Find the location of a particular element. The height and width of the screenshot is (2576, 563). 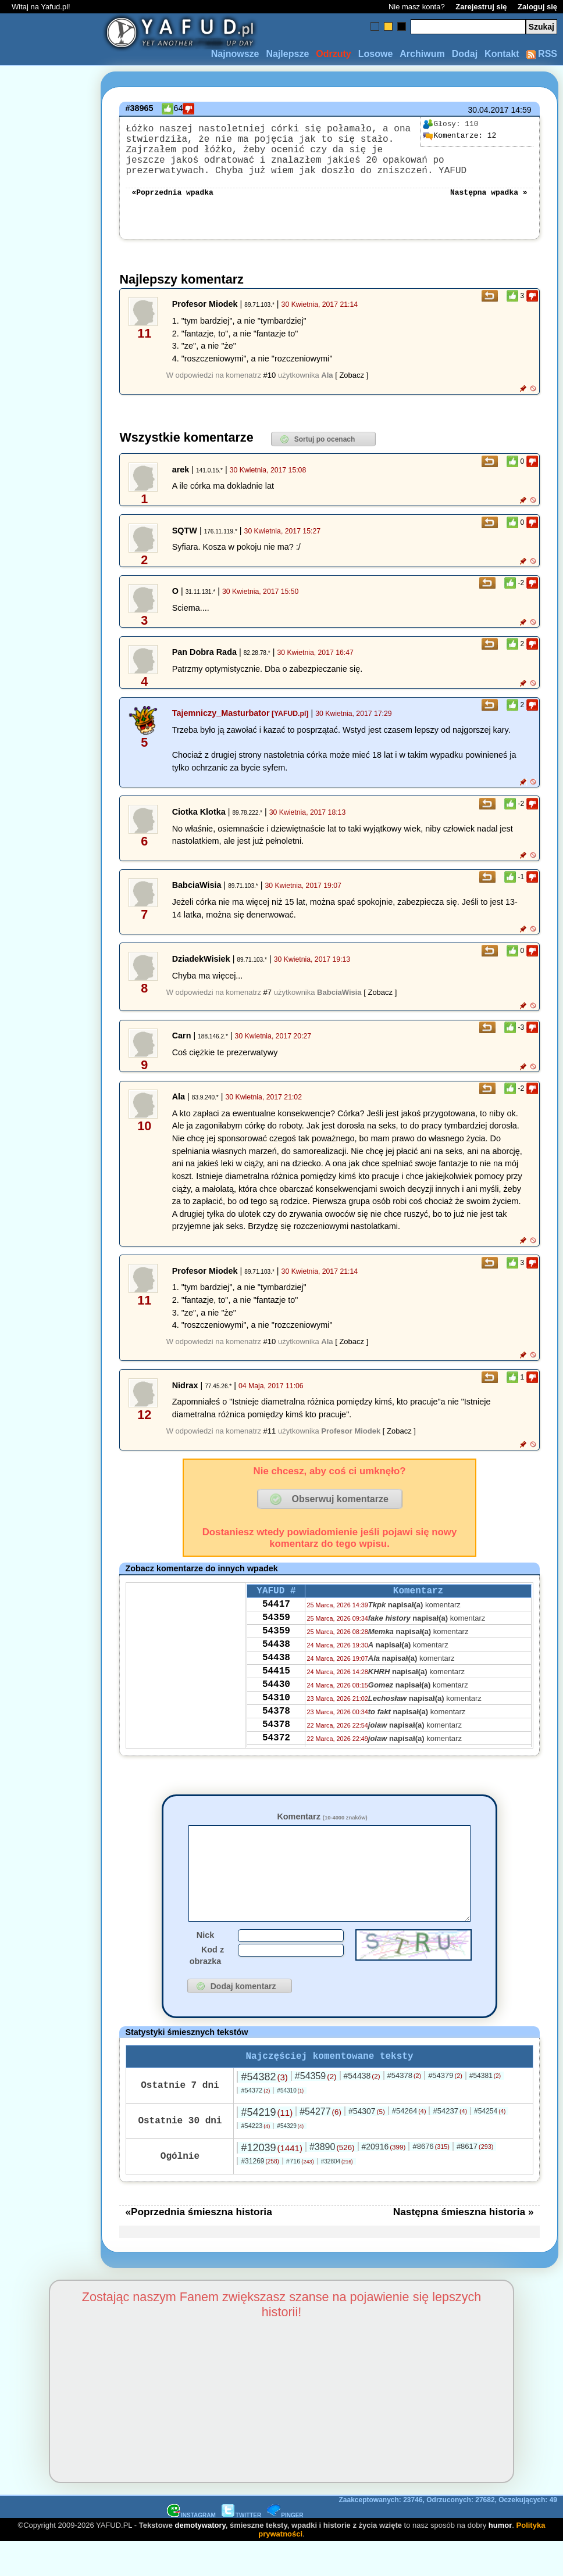

#54382 is located at coordinates (264, 2110).